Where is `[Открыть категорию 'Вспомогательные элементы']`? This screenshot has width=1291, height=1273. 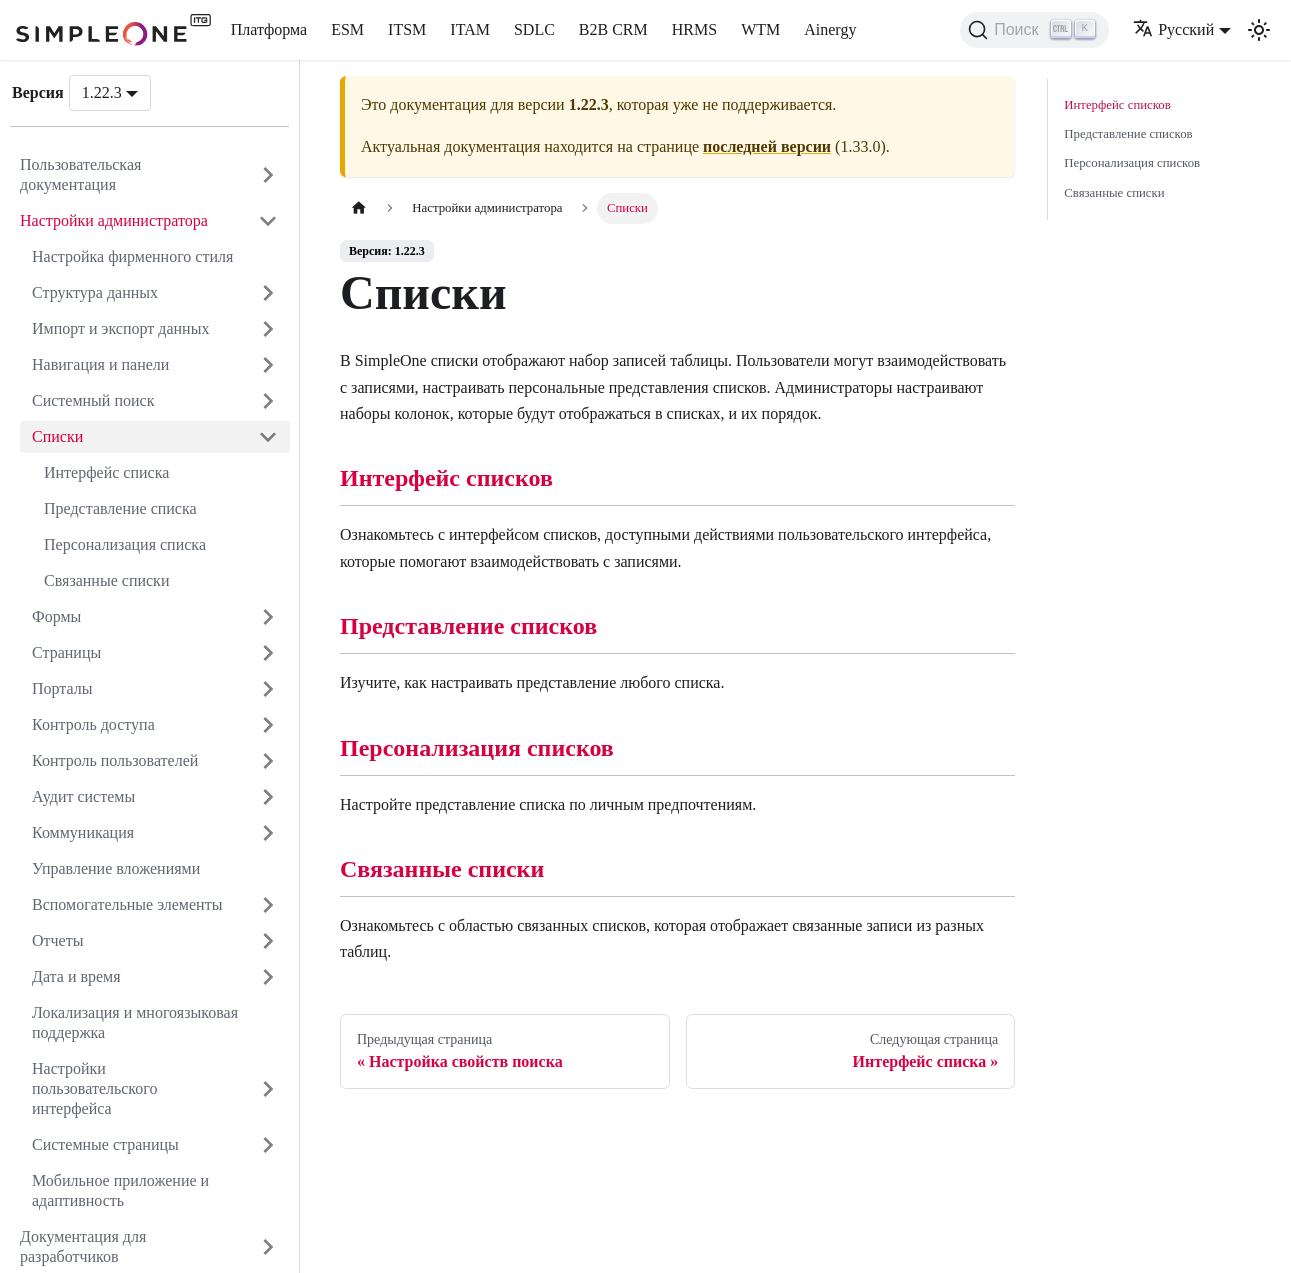
[Открыть категорию 'Вспомогательные элементы'] is located at coordinates (268, 905).